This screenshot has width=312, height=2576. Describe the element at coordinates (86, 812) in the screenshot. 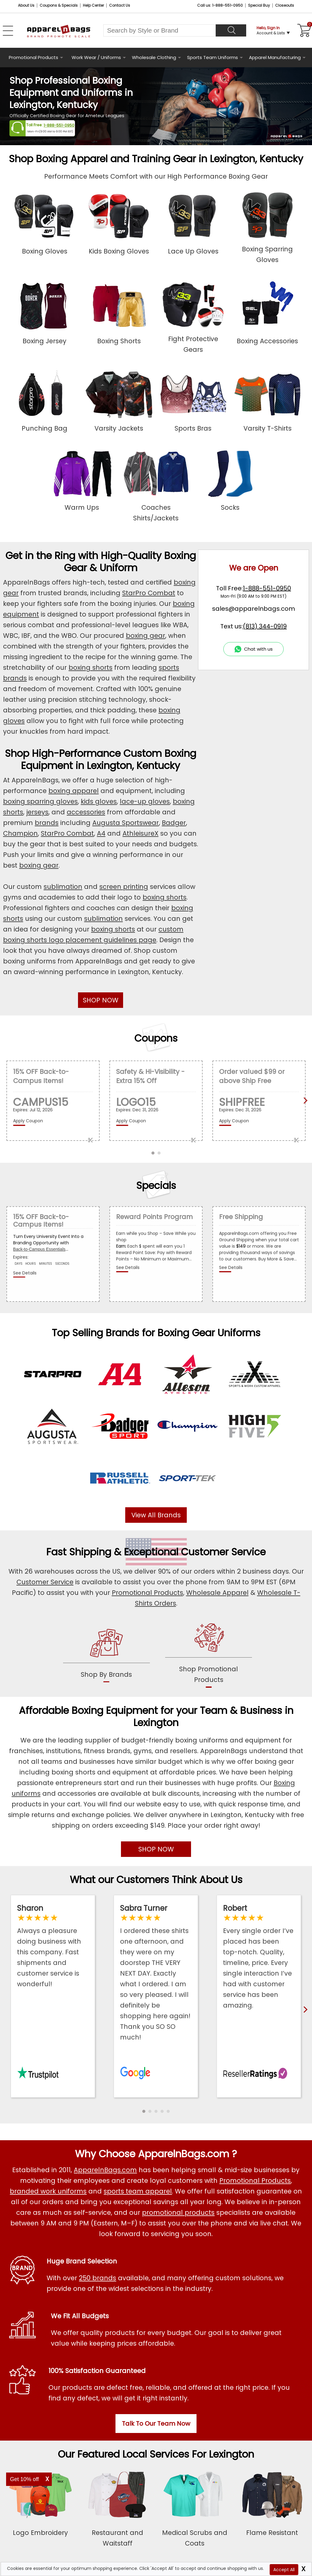

I see `accessories` at that location.